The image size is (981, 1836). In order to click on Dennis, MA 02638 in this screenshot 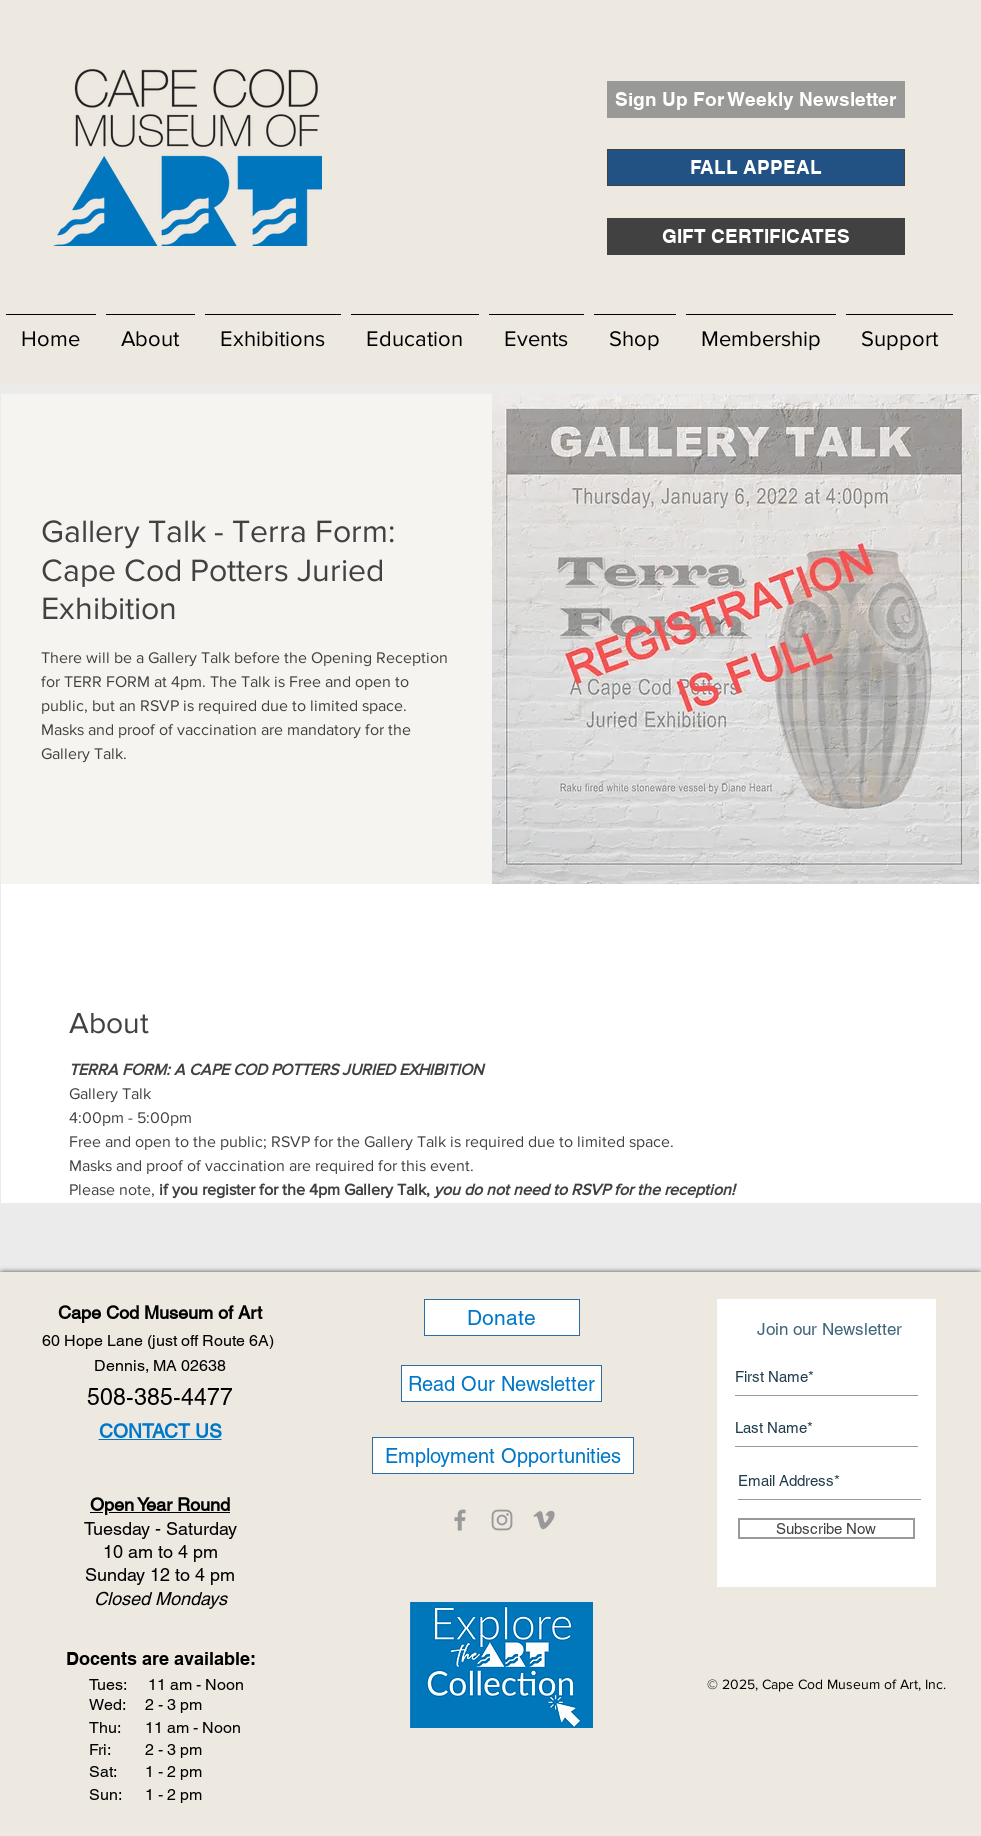, I will do `click(160, 1365)`.